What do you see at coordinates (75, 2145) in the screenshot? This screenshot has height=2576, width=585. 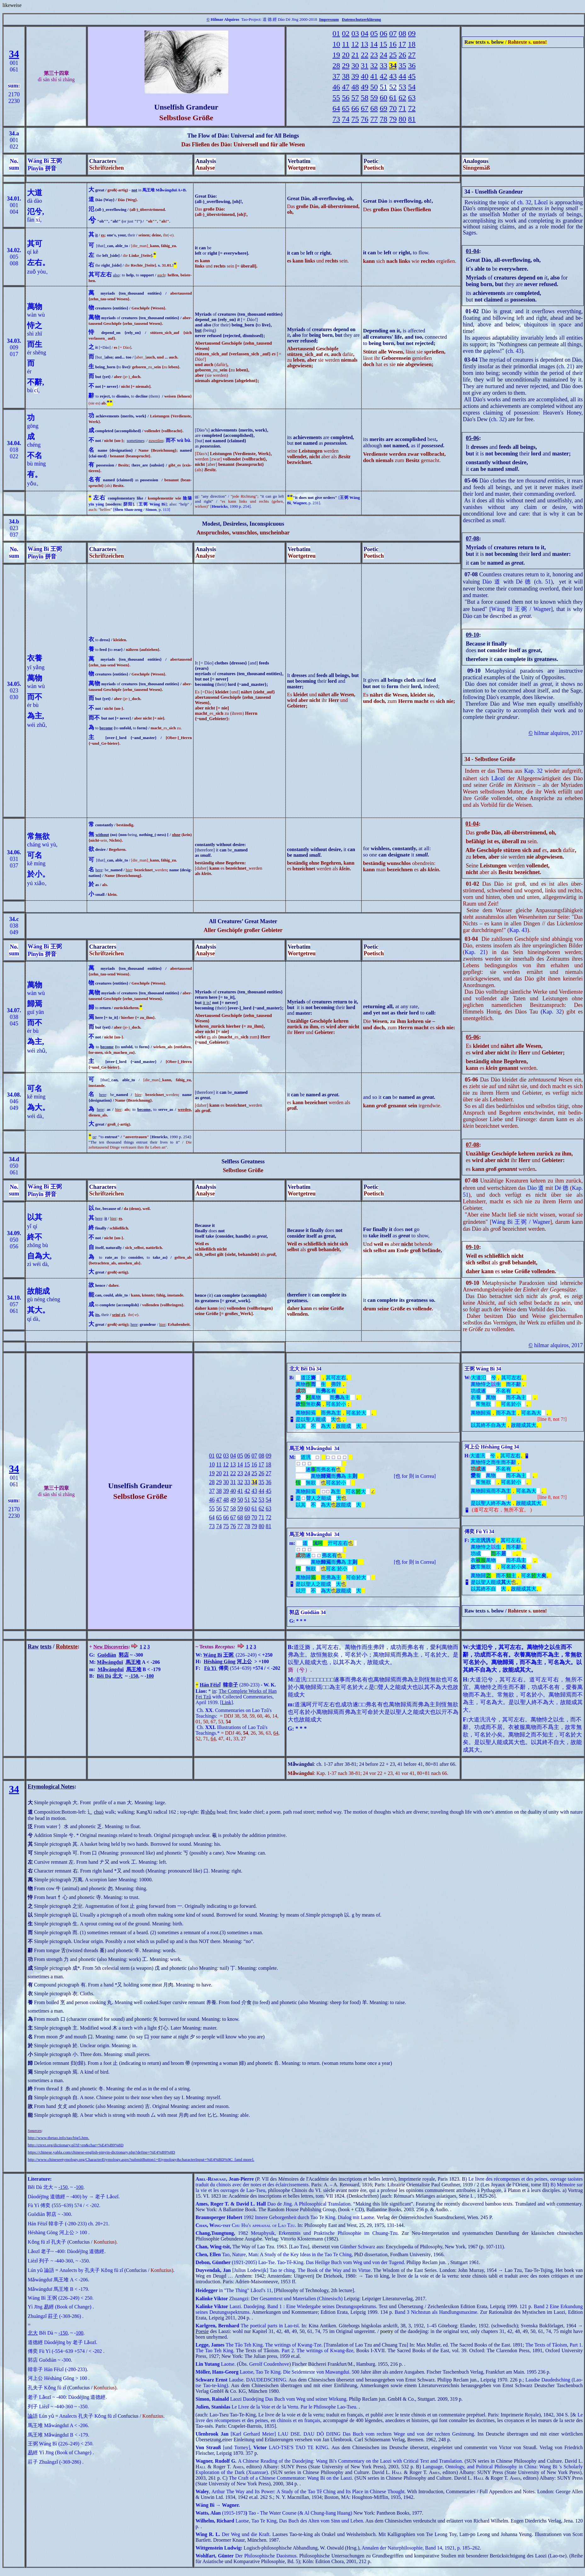 I see `http://ctext.org/dictionary.pl?if=en&char=%E4%B9%8D` at bounding box center [75, 2145].